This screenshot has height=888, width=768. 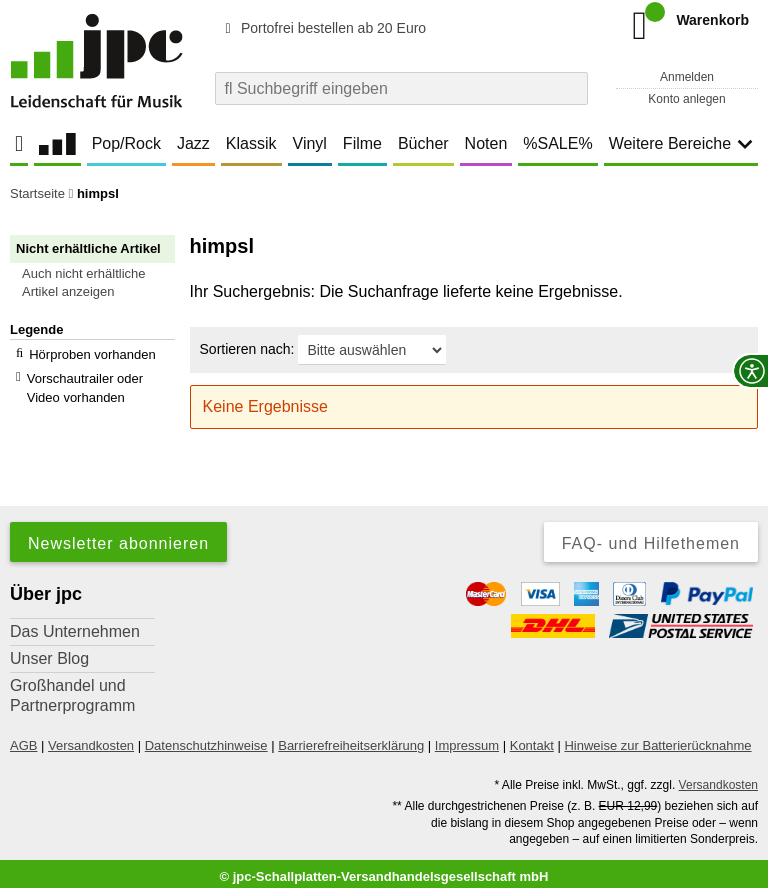 What do you see at coordinates (351, 738) in the screenshot?
I see `Barrierefreiheitserklärung` at bounding box center [351, 738].